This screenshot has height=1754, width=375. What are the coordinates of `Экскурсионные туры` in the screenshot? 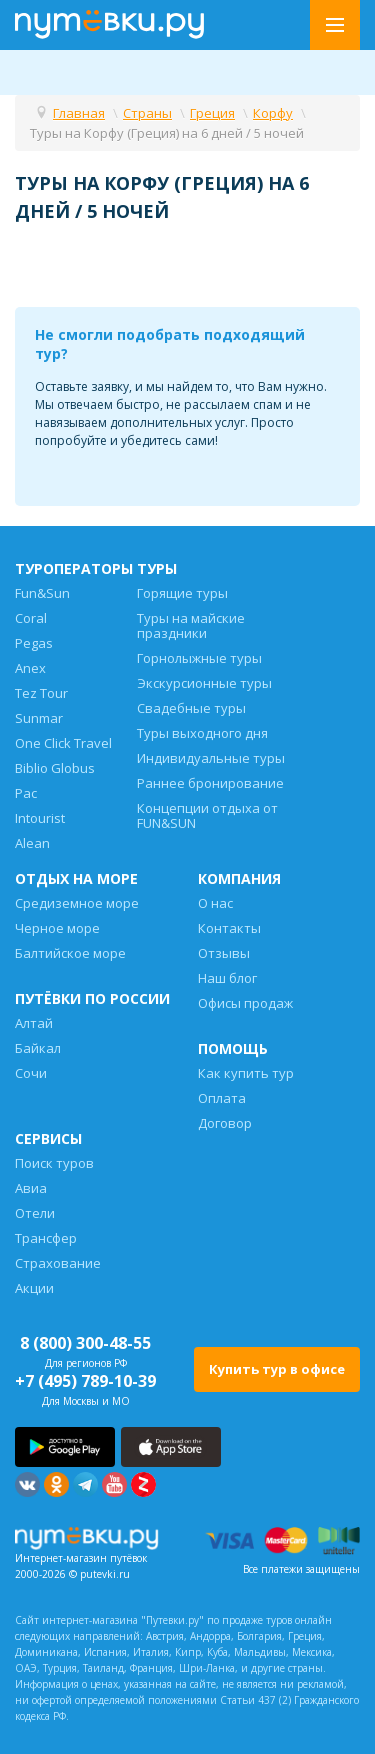 It's located at (204, 683).